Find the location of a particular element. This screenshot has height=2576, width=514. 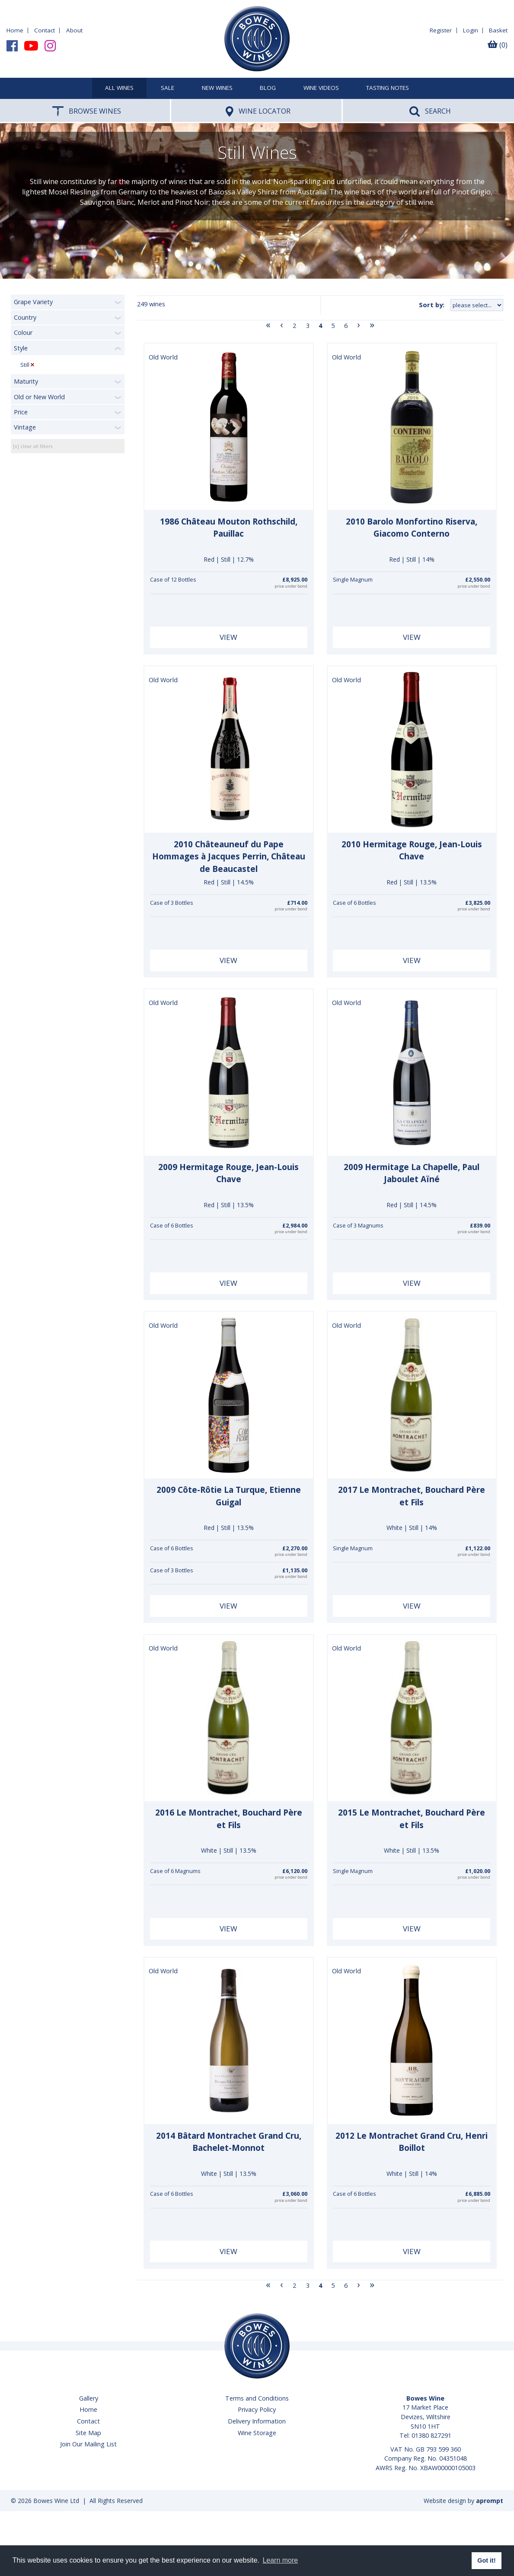

Terms and Conditions is located at coordinates (257, 2398).